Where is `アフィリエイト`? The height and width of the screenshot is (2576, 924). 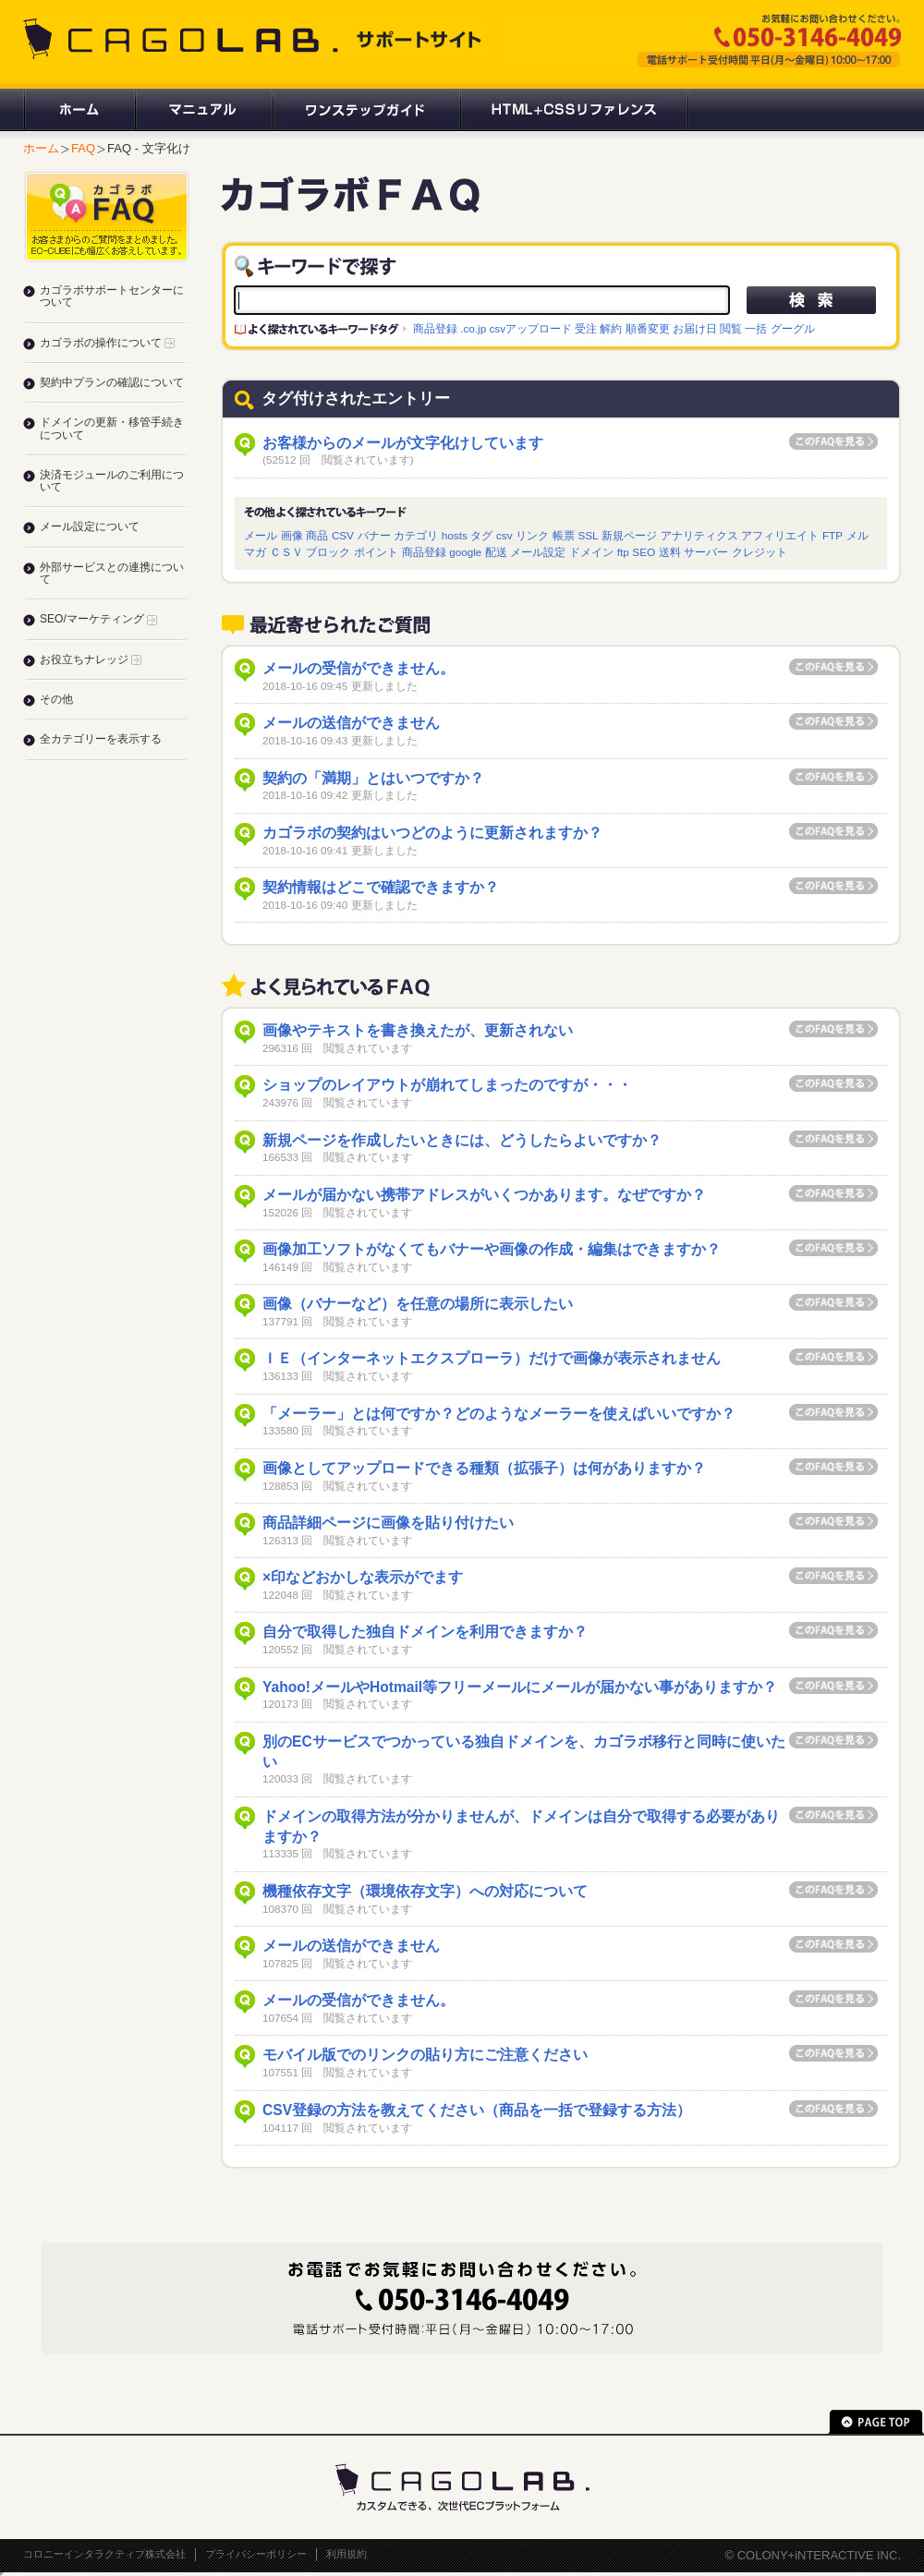 アフィリエイト is located at coordinates (780, 535).